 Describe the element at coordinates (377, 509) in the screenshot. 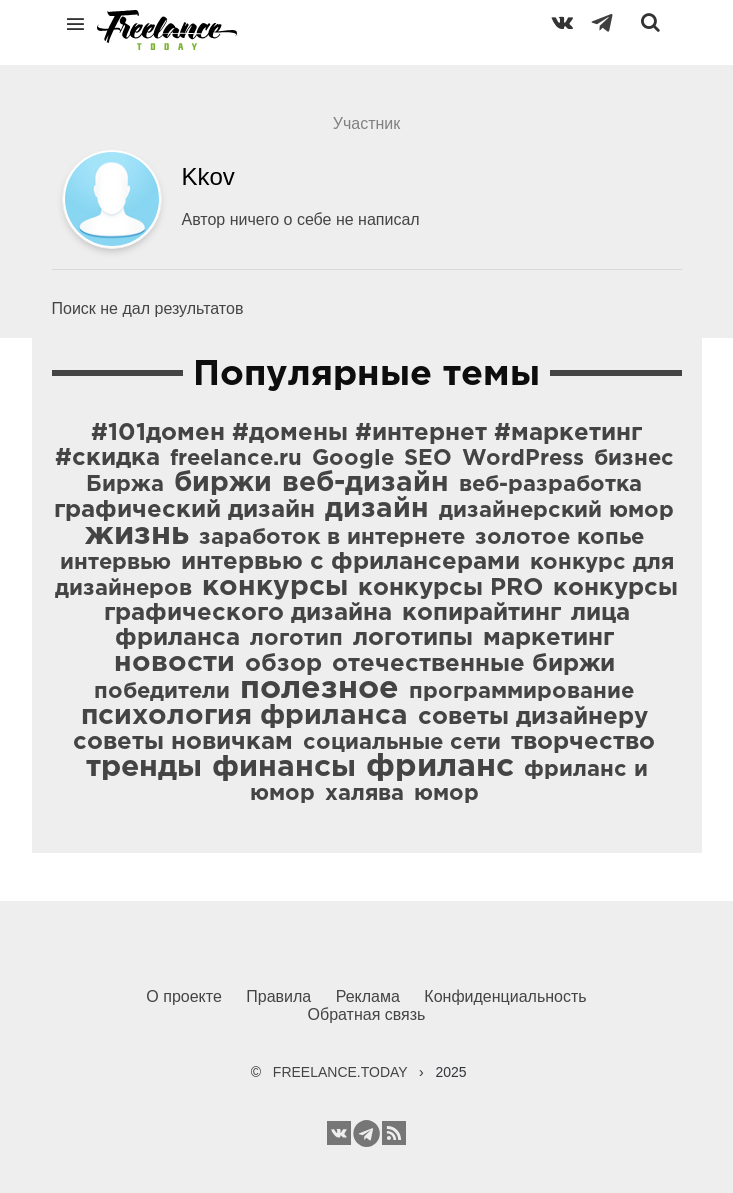

I see `дизайн` at that location.